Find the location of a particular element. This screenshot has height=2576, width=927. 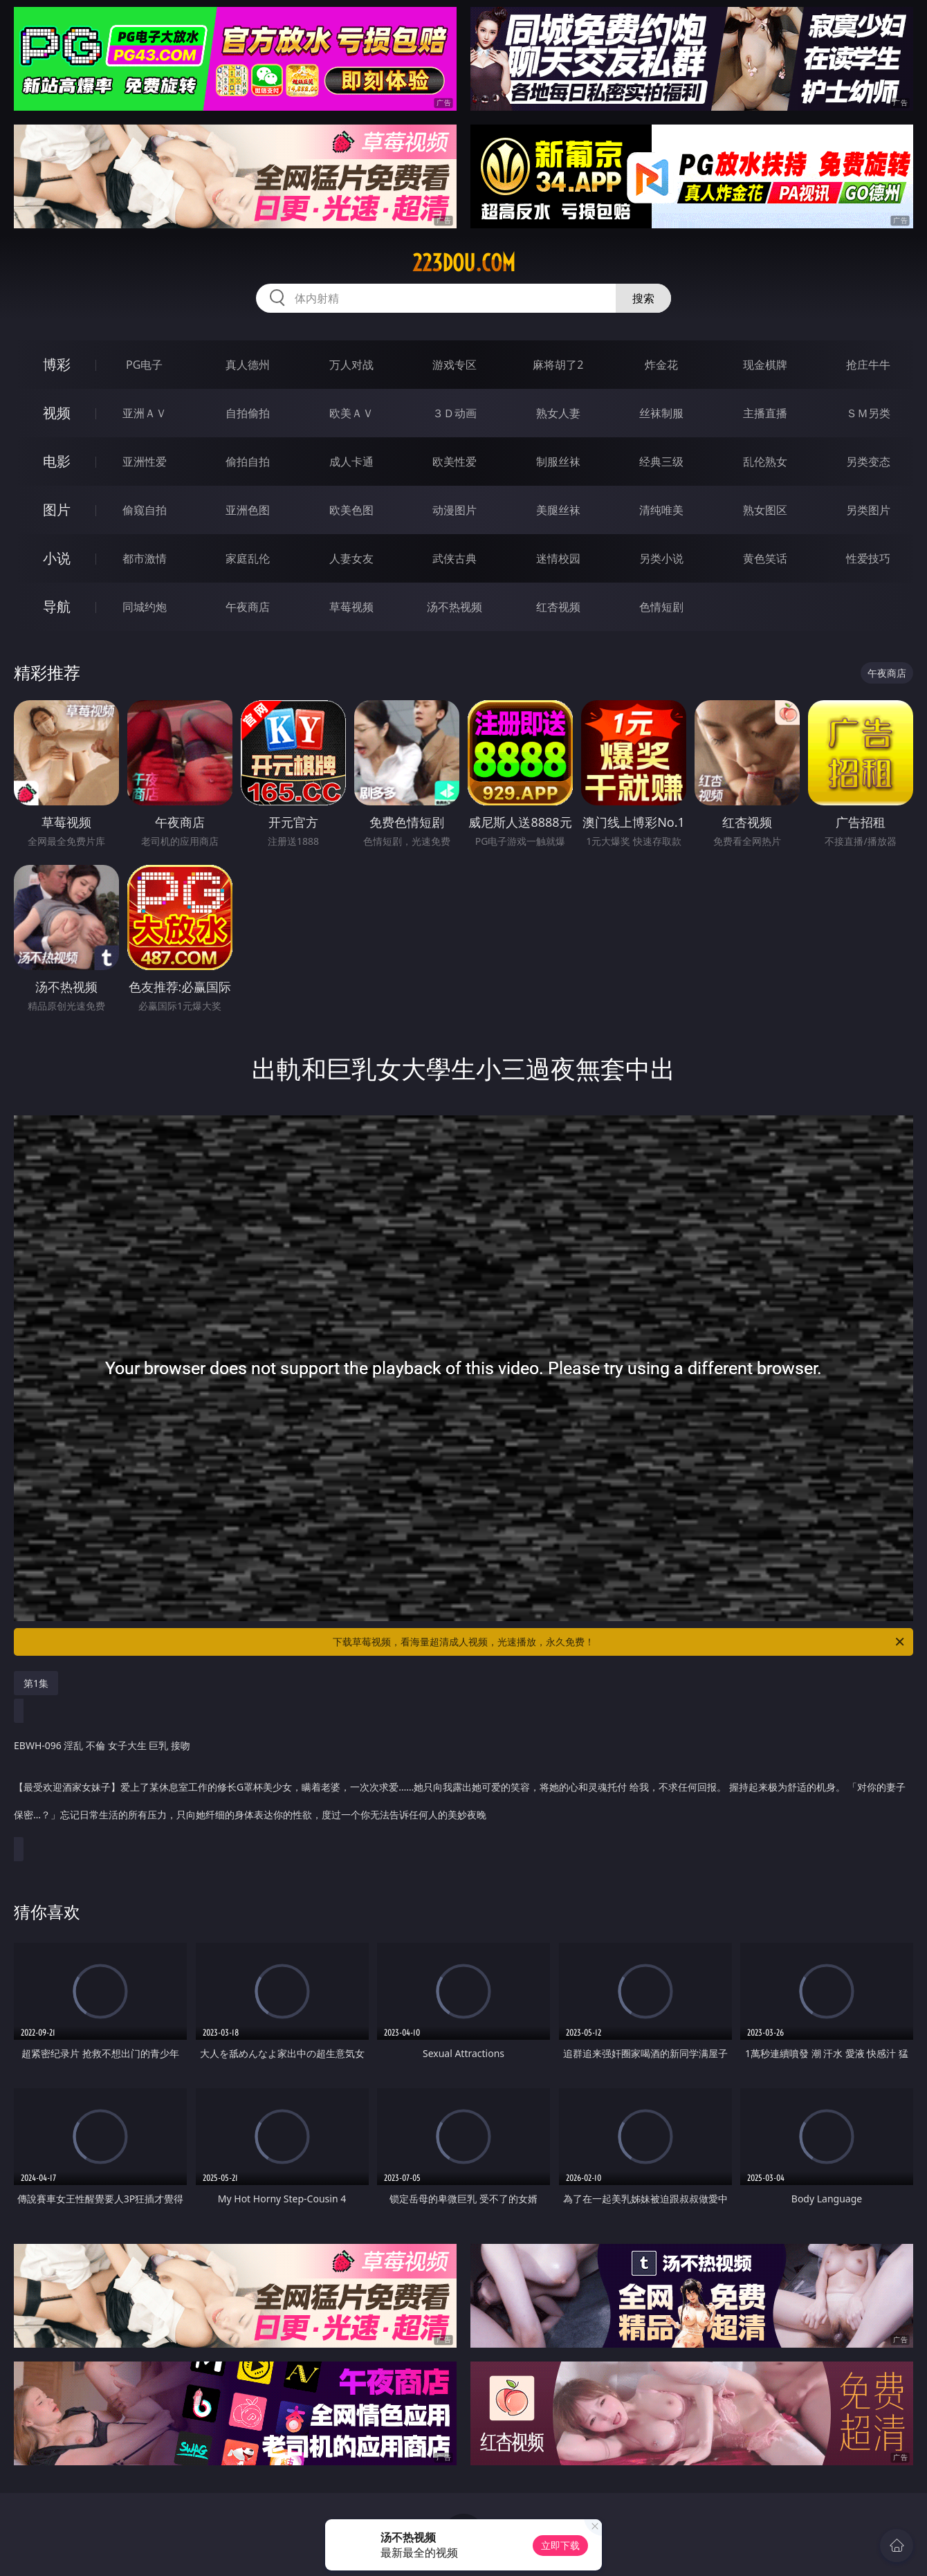

下载草莓视频，看海量超清成人视频，光速播放，永久免费！ is located at coordinates (619, 1642).